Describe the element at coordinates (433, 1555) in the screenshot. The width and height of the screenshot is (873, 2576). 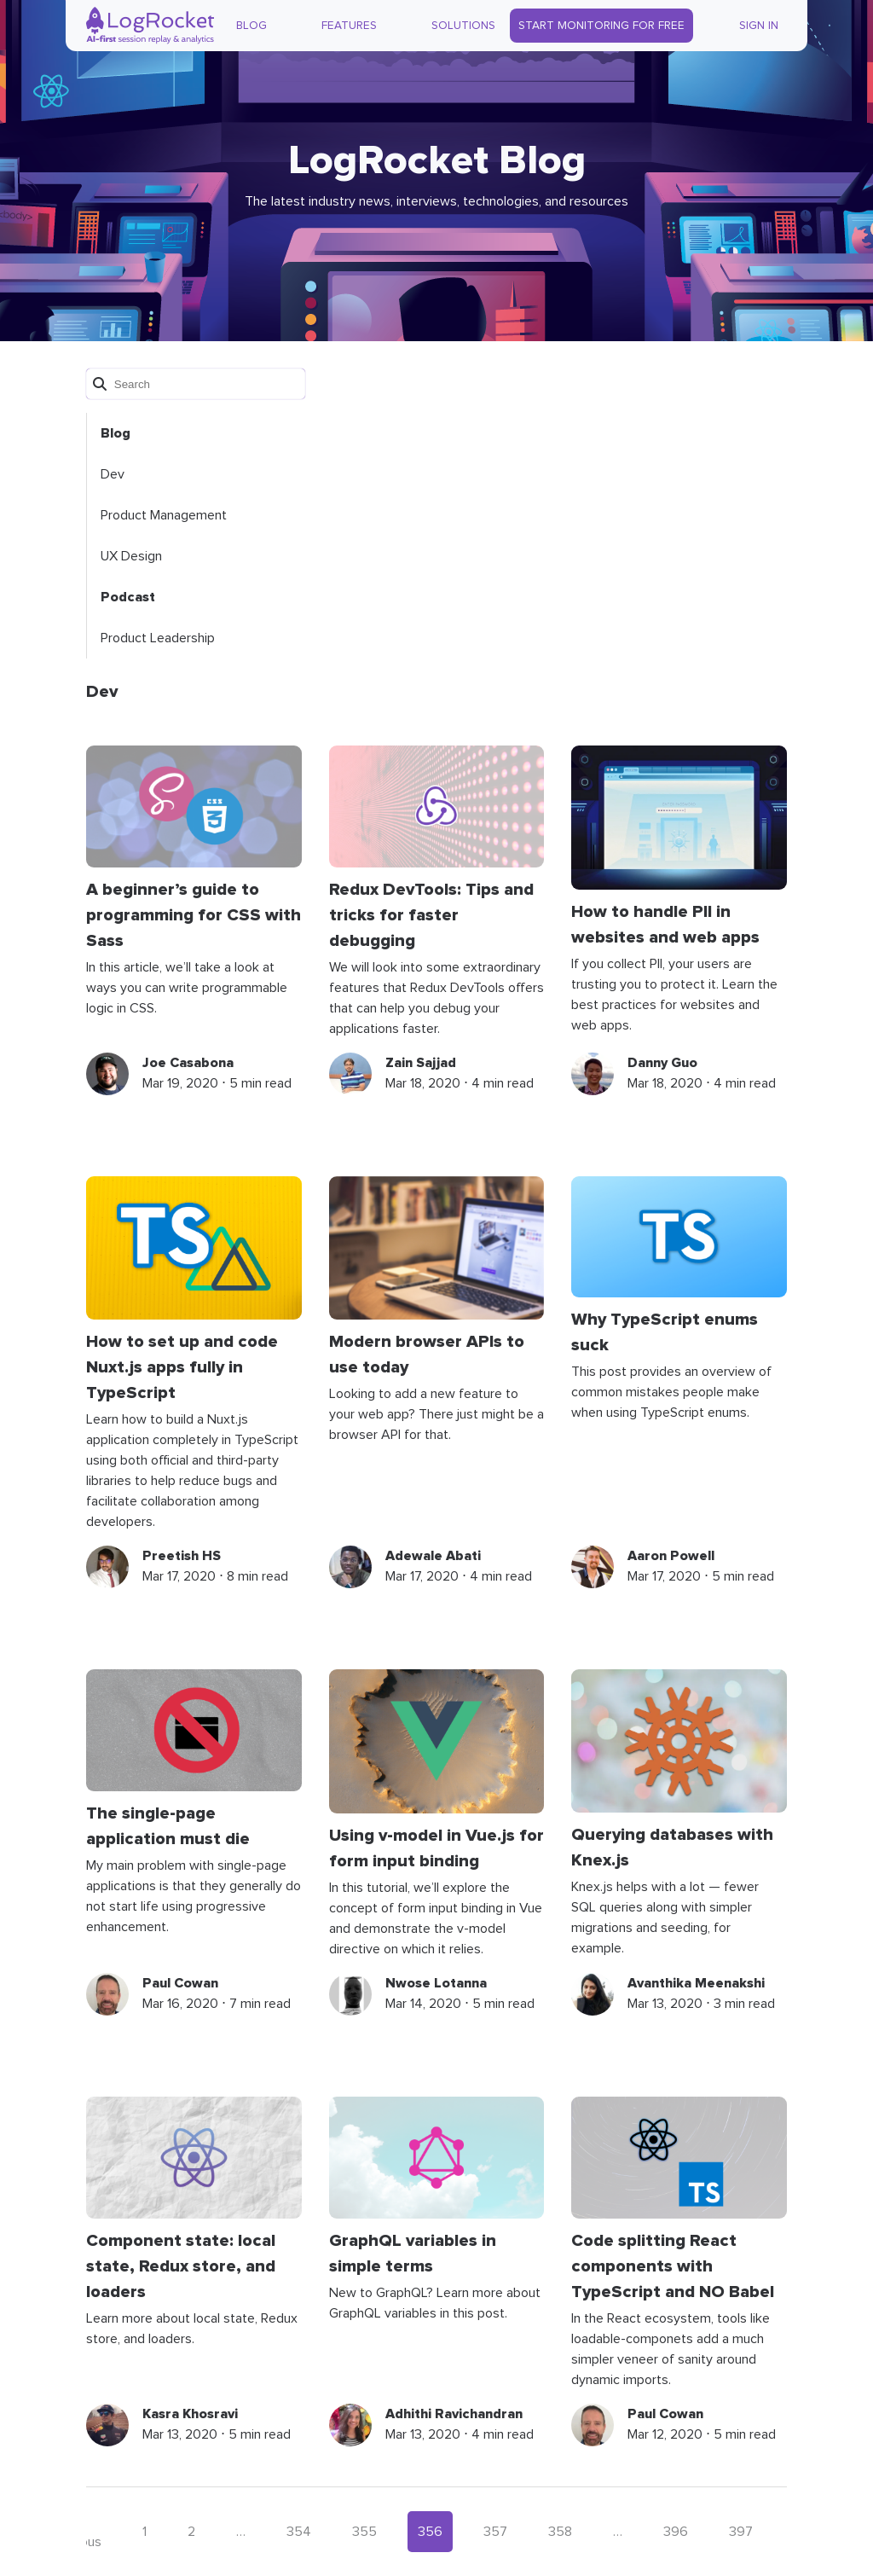
I see `Adewale Abati` at that location.